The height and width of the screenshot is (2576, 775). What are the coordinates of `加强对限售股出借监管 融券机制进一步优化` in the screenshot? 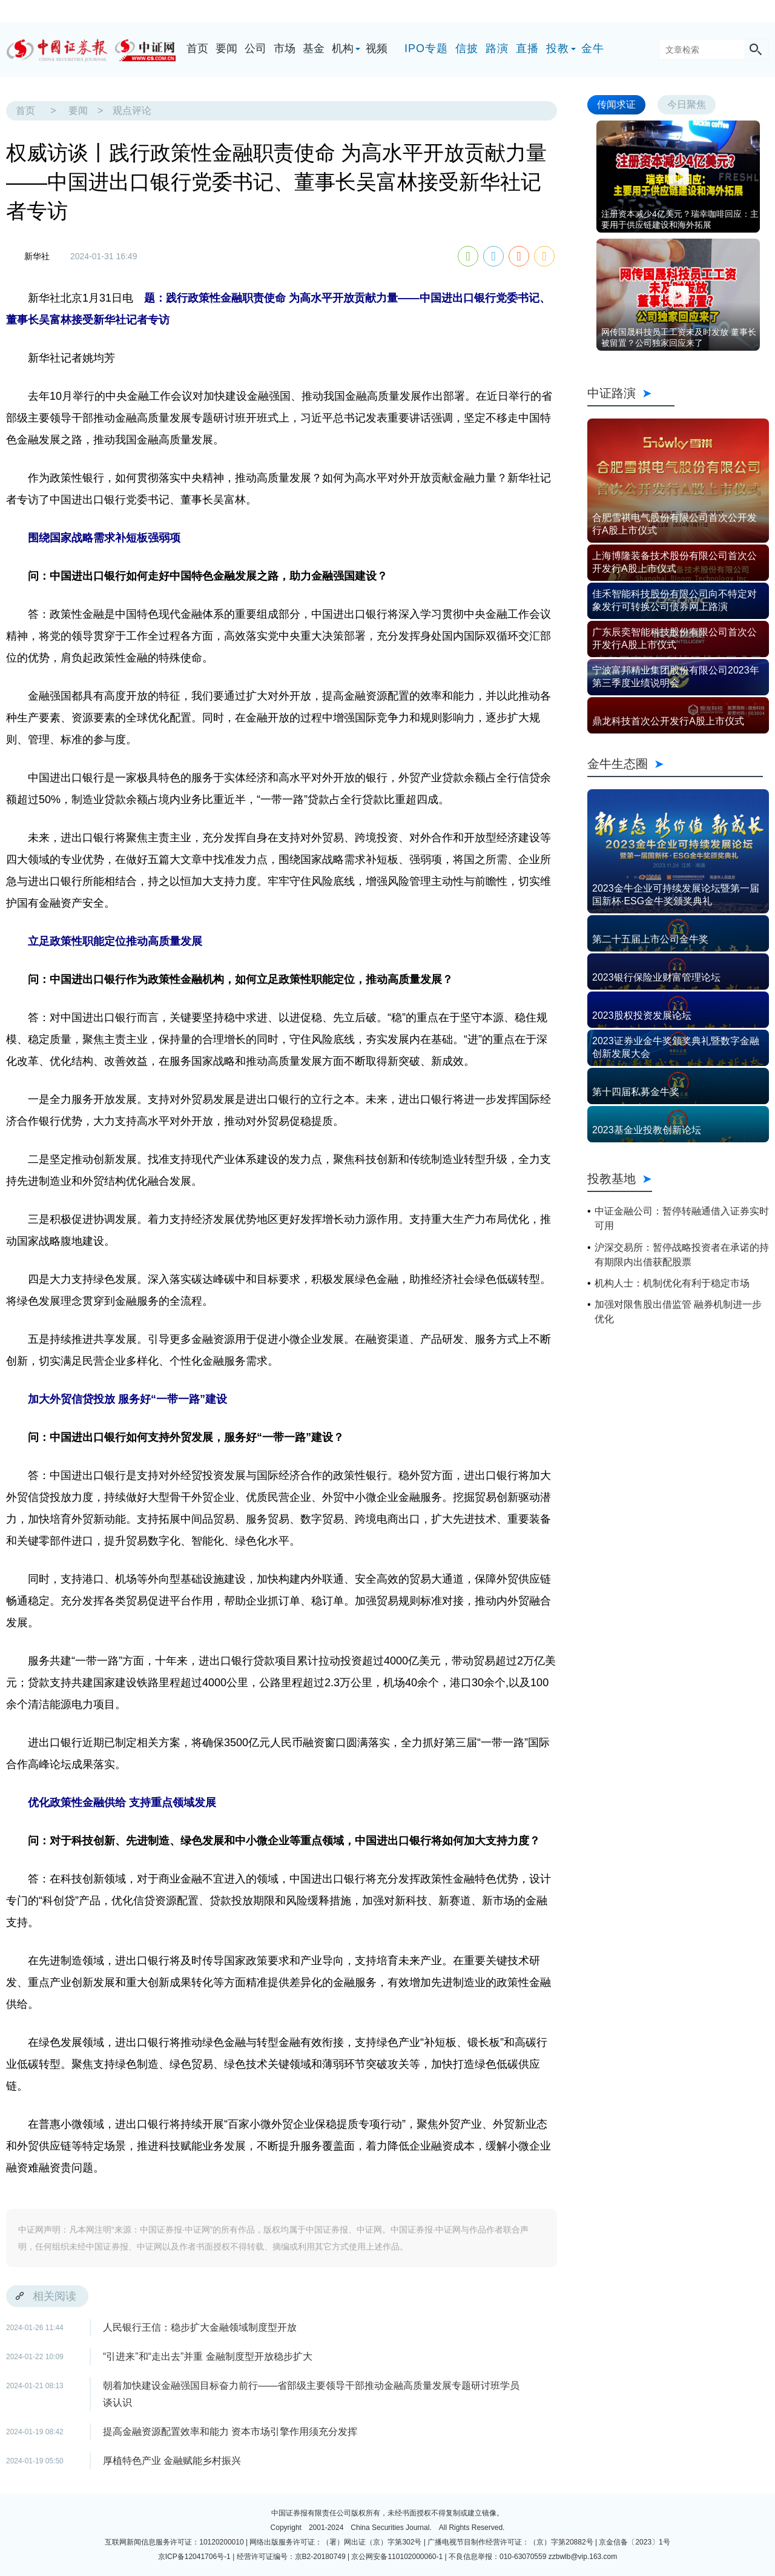 It's located at (678, 1311).